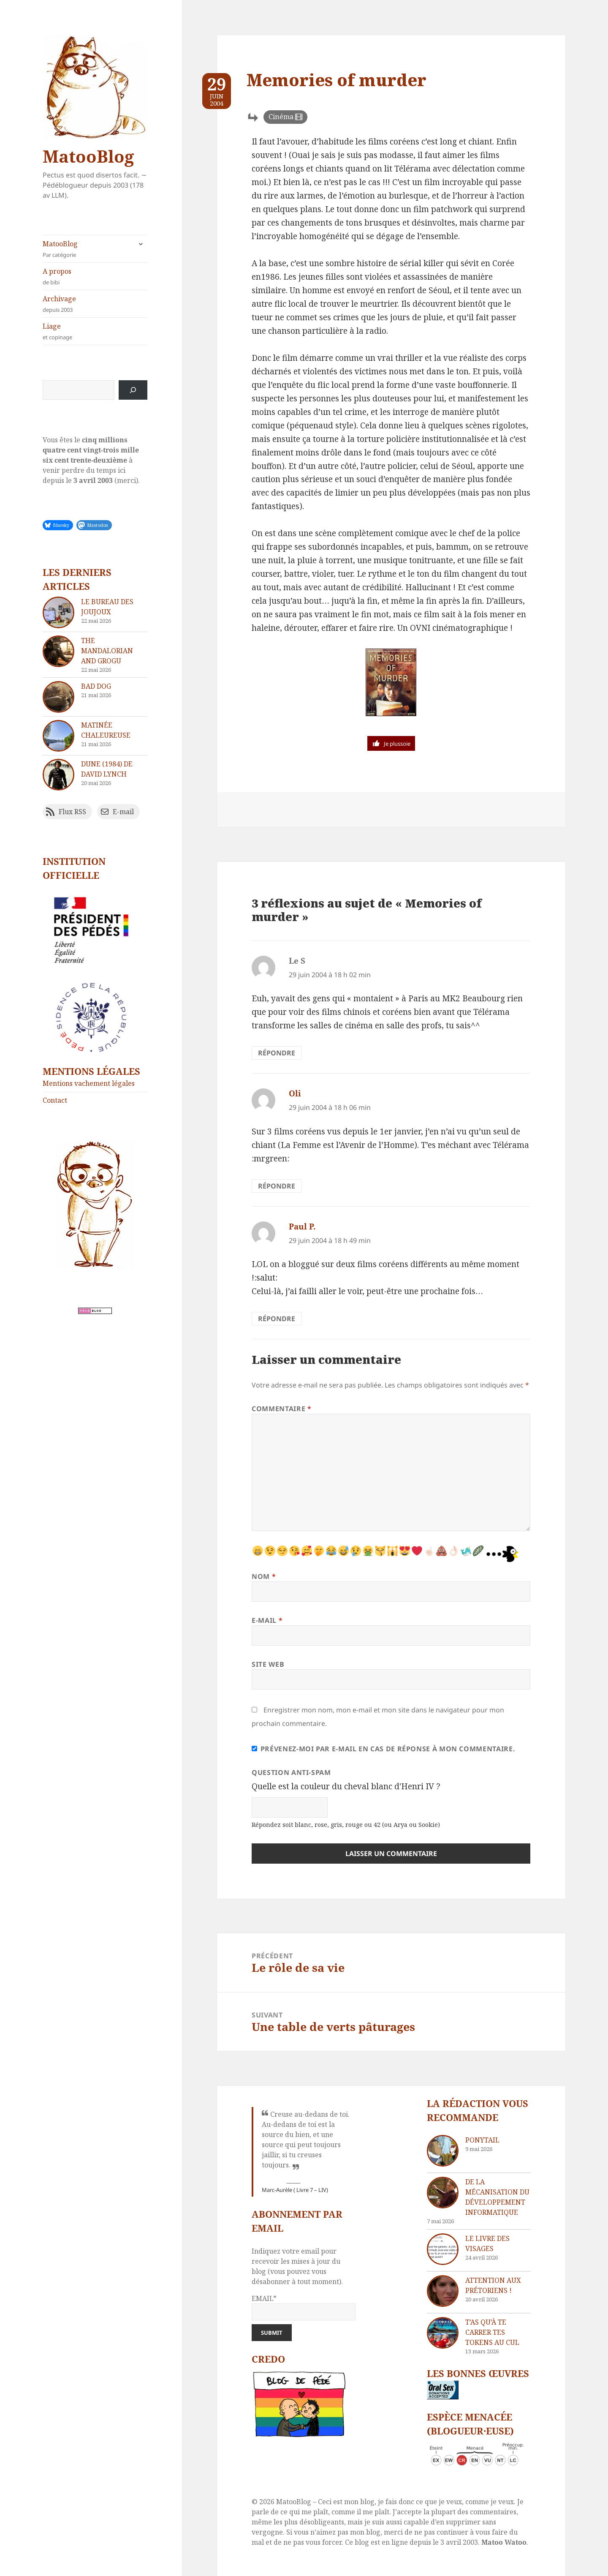  What do you see at coordinates (497, 2197) in the screenshot?
I see `De la mécanisation du développement informatique` at bounding box center [497, 2197].